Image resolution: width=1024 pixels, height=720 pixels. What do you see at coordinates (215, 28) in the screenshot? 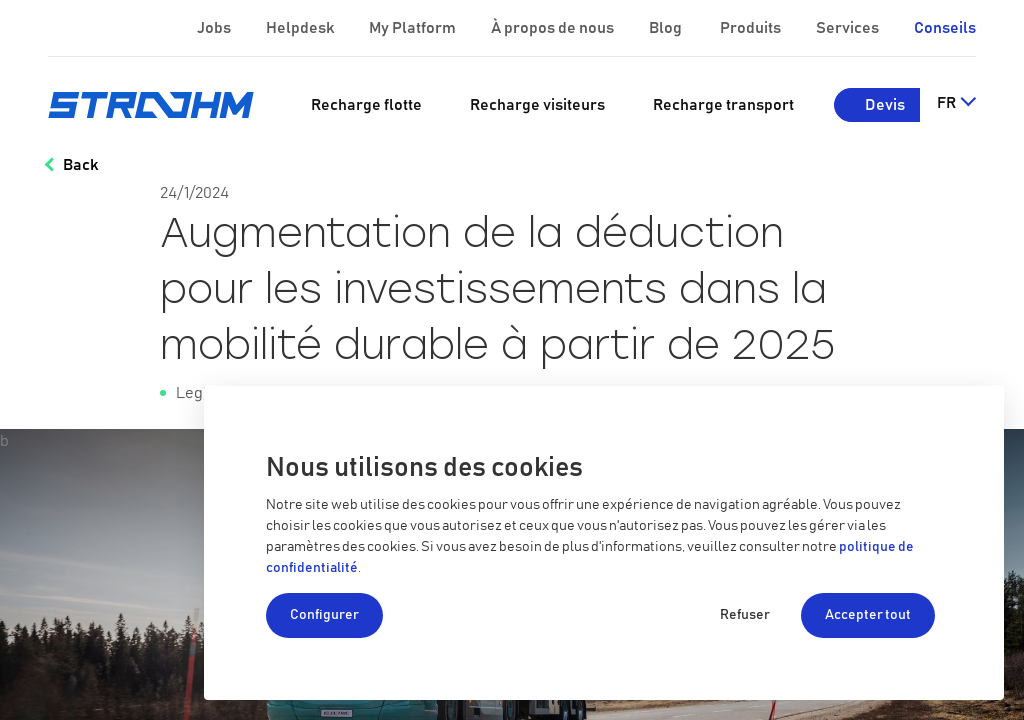
I see `Jobs` at bounding box center [215, 28].